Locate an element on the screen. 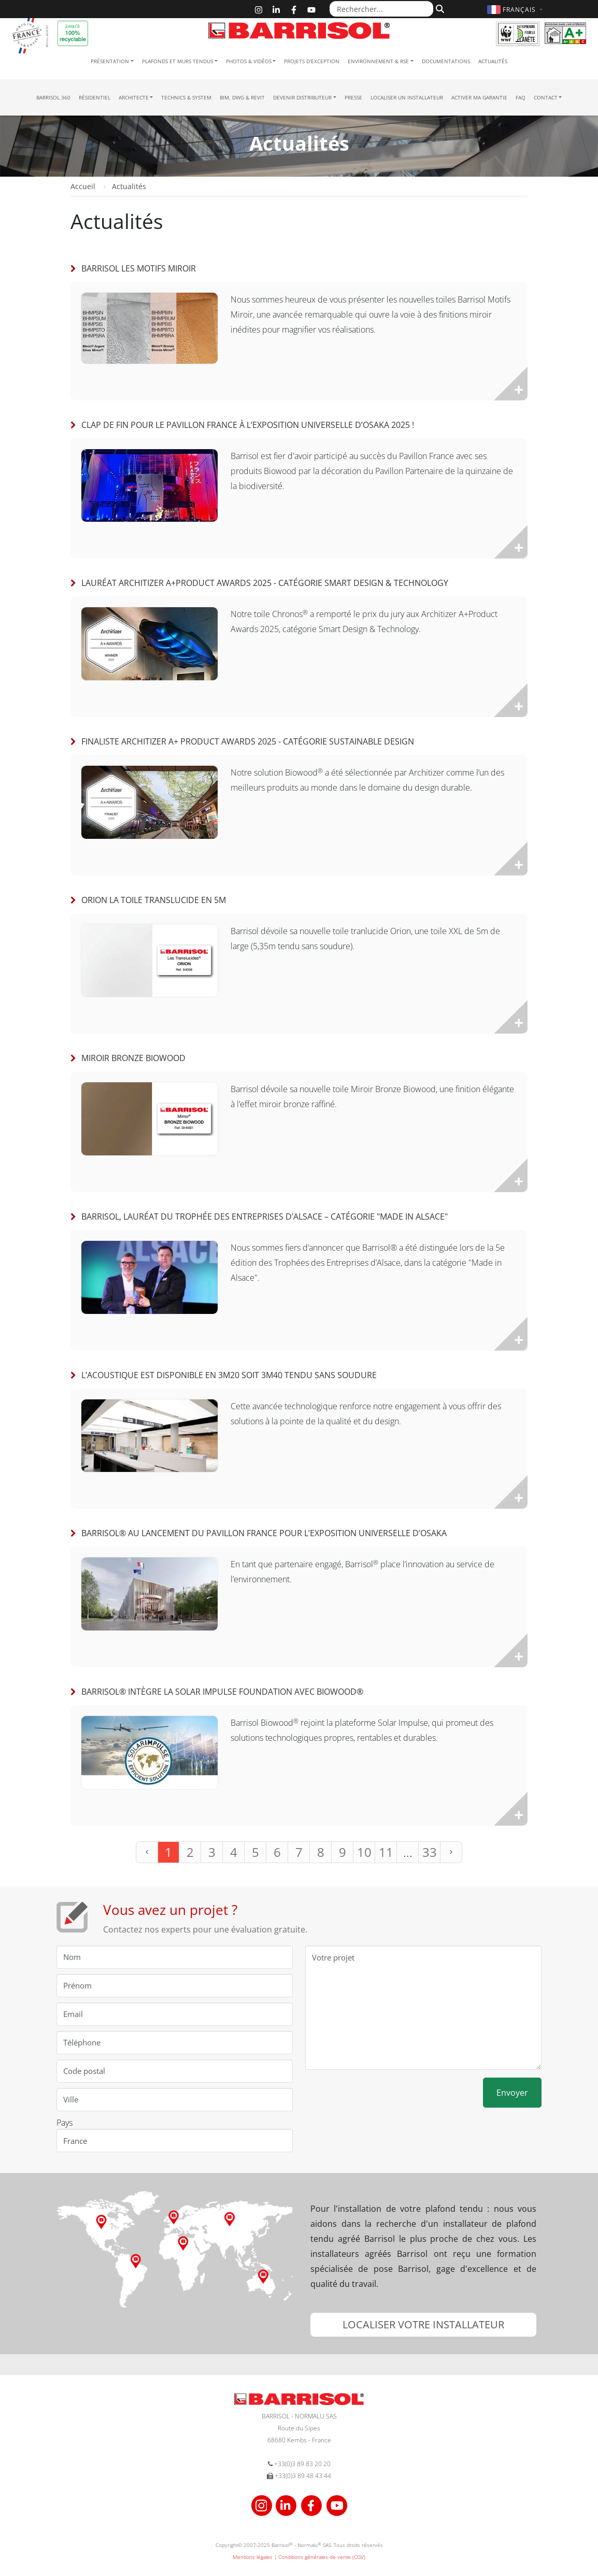 This screenshot has width=598, height=2576. BIM, DWG & Revit is located at coordinates (242, 97).